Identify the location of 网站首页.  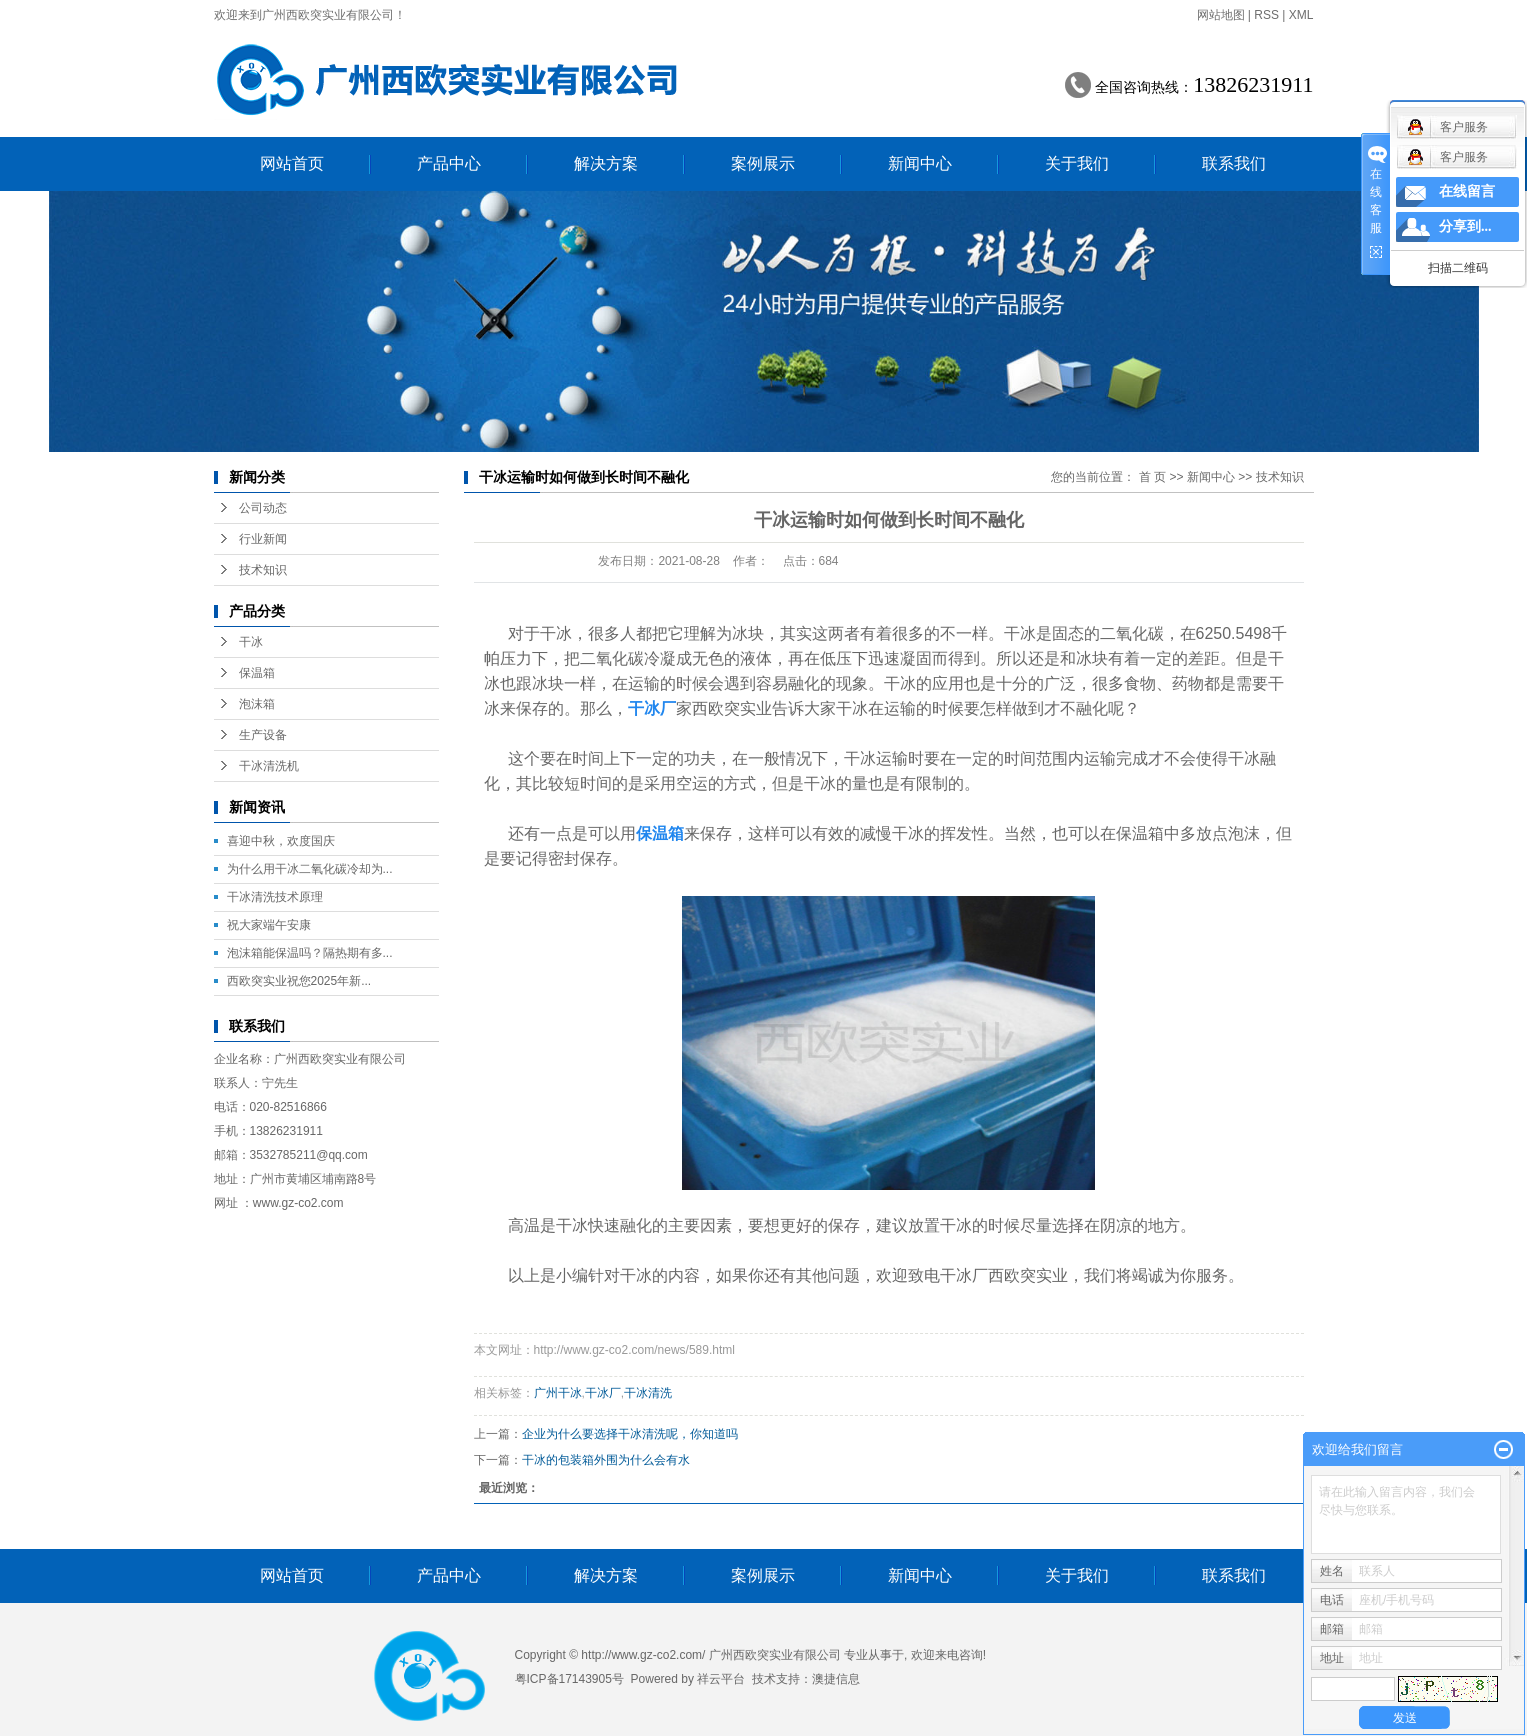
(292, 163).